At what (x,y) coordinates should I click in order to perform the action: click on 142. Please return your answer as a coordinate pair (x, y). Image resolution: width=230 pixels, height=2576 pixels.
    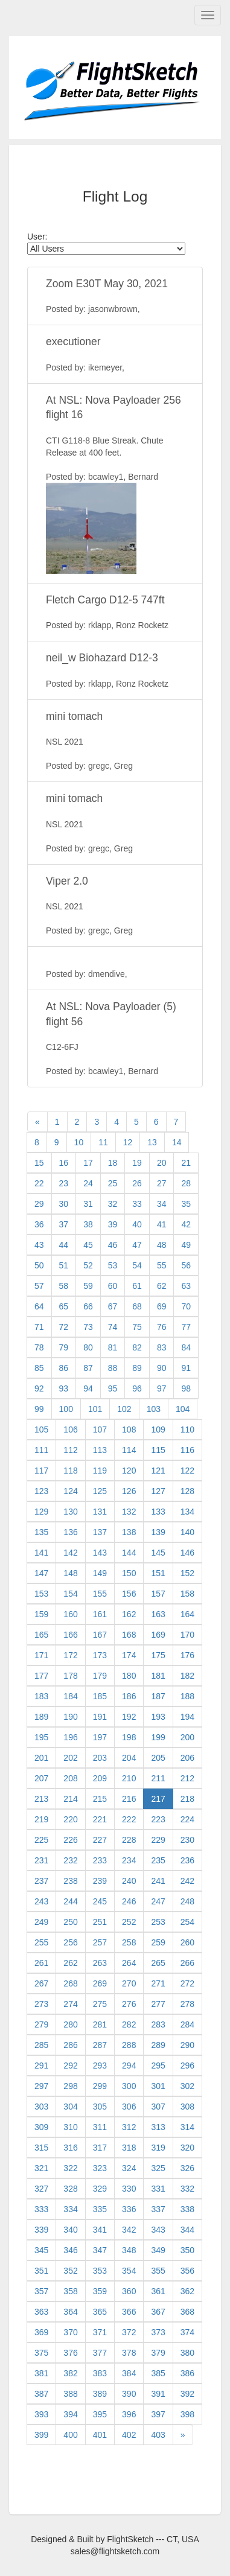
    Looking at the image, I should click on (70, 1552).